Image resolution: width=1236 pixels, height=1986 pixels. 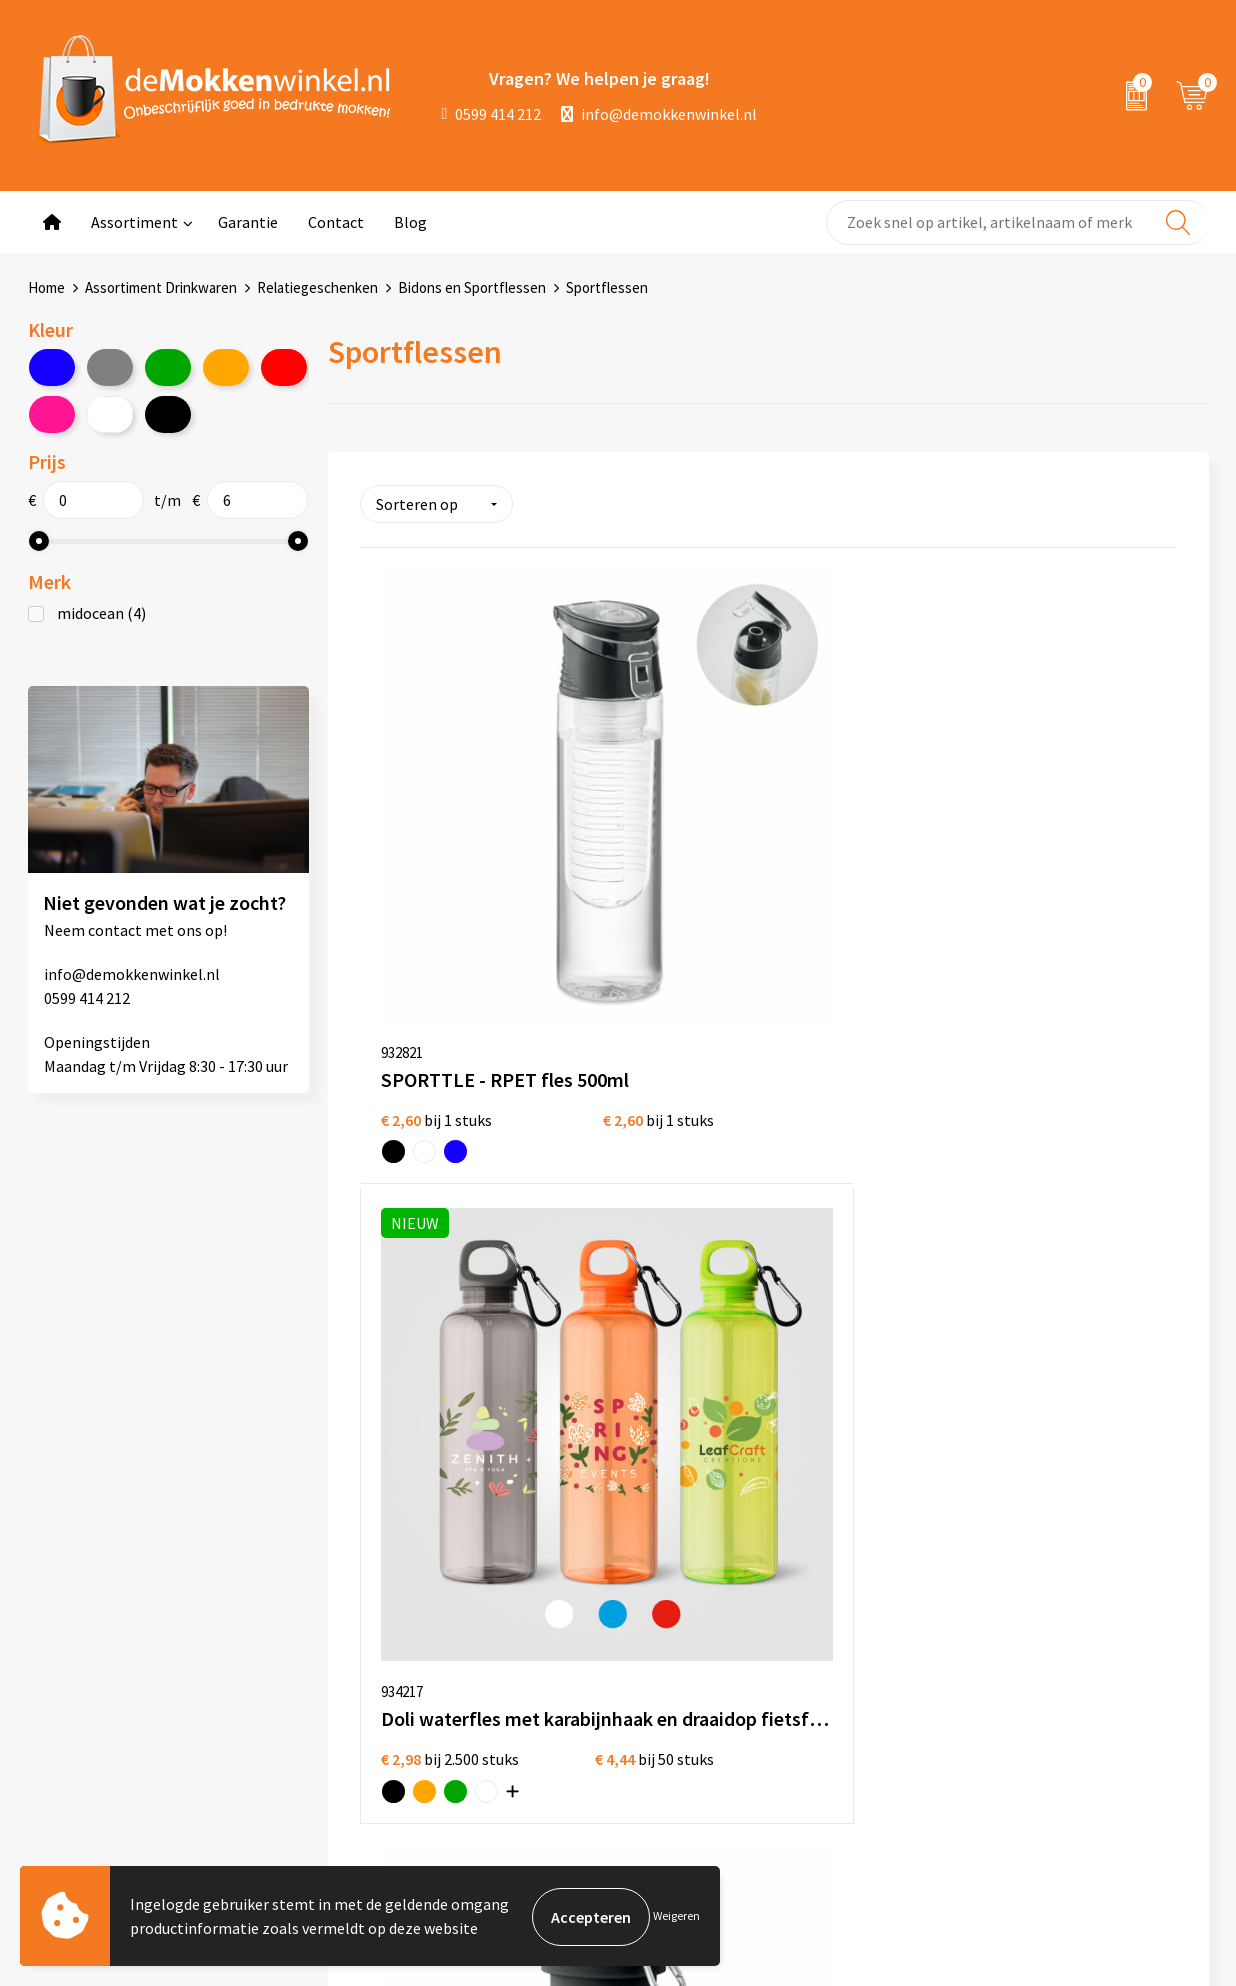 What do you see at coordinates (332, 1717) in the screenshot?
I see `Sitemap` at bounding box center [332, 1717].